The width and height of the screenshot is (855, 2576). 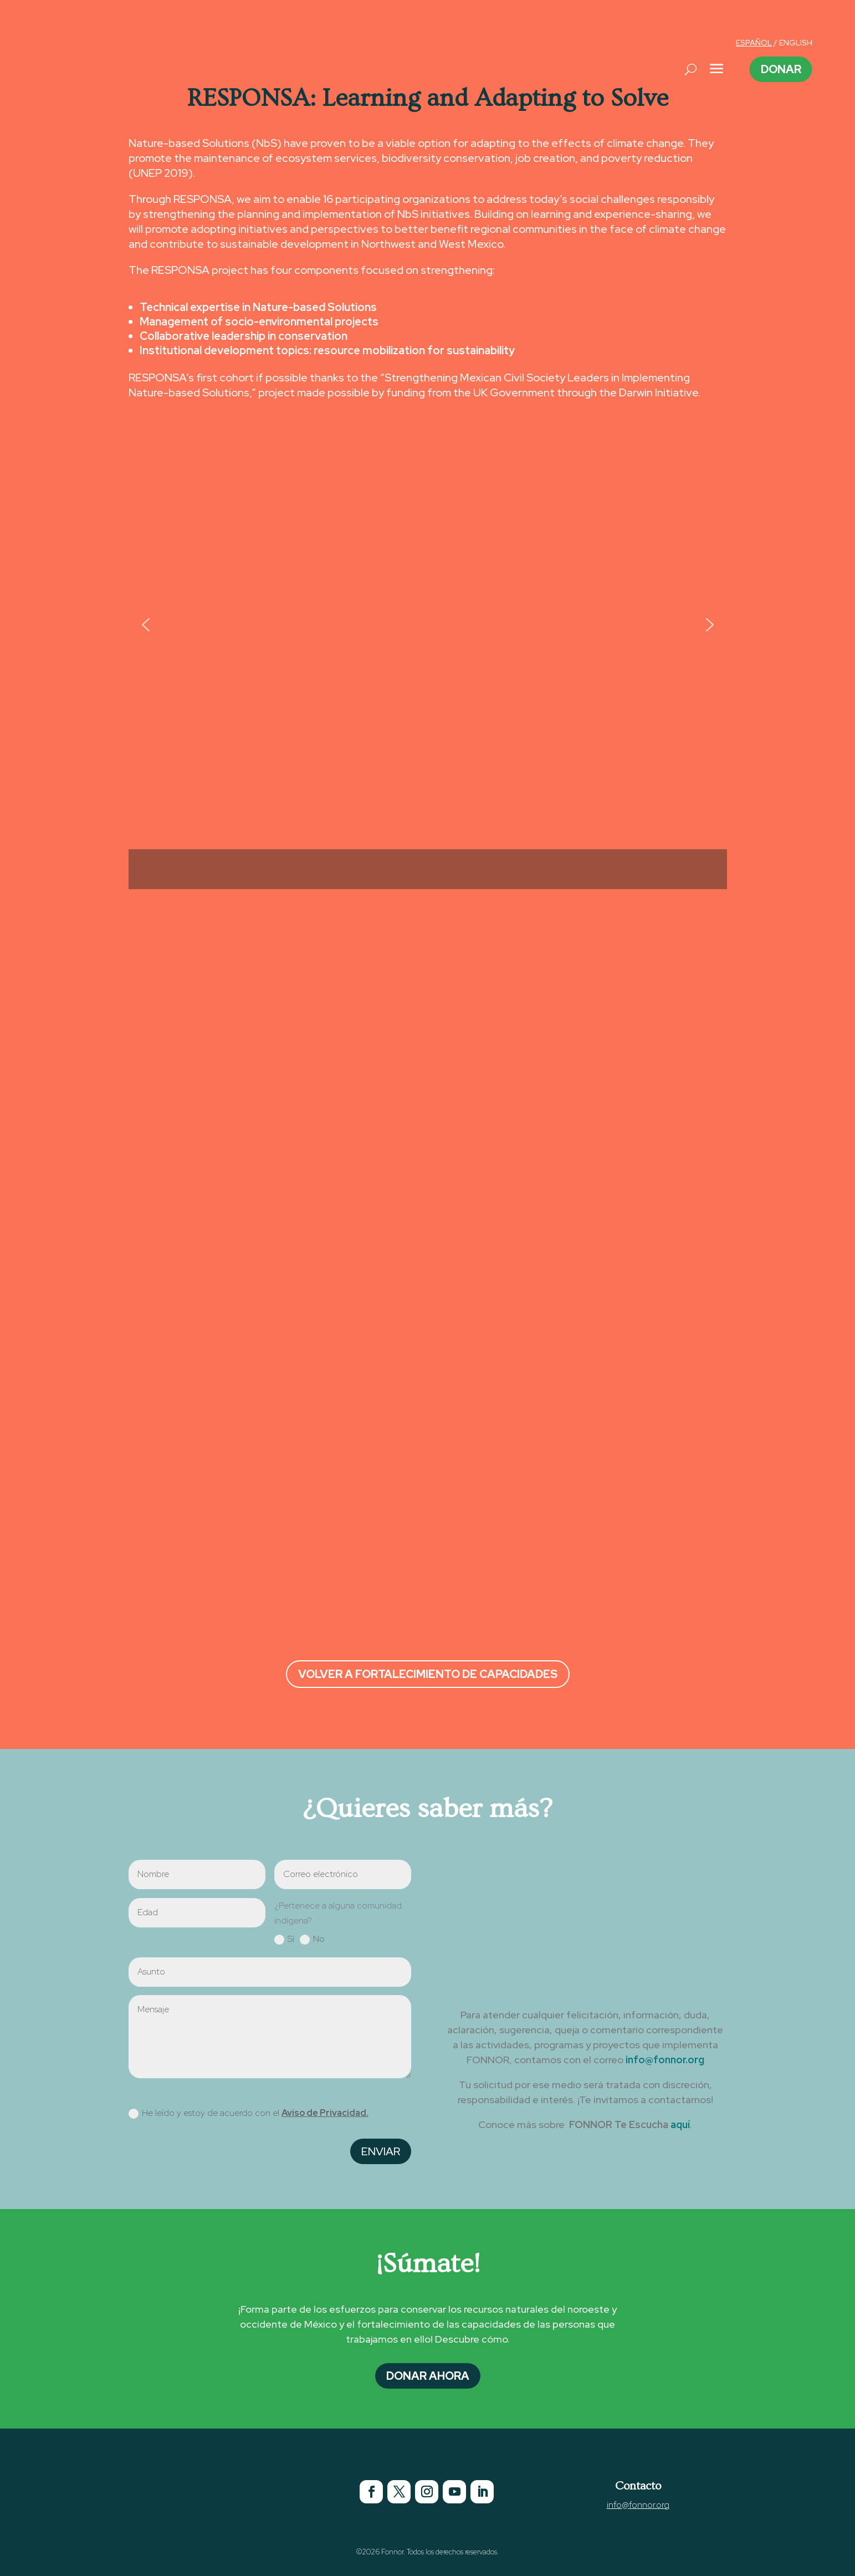 I want to click on No, so click(x=312, y=1939).